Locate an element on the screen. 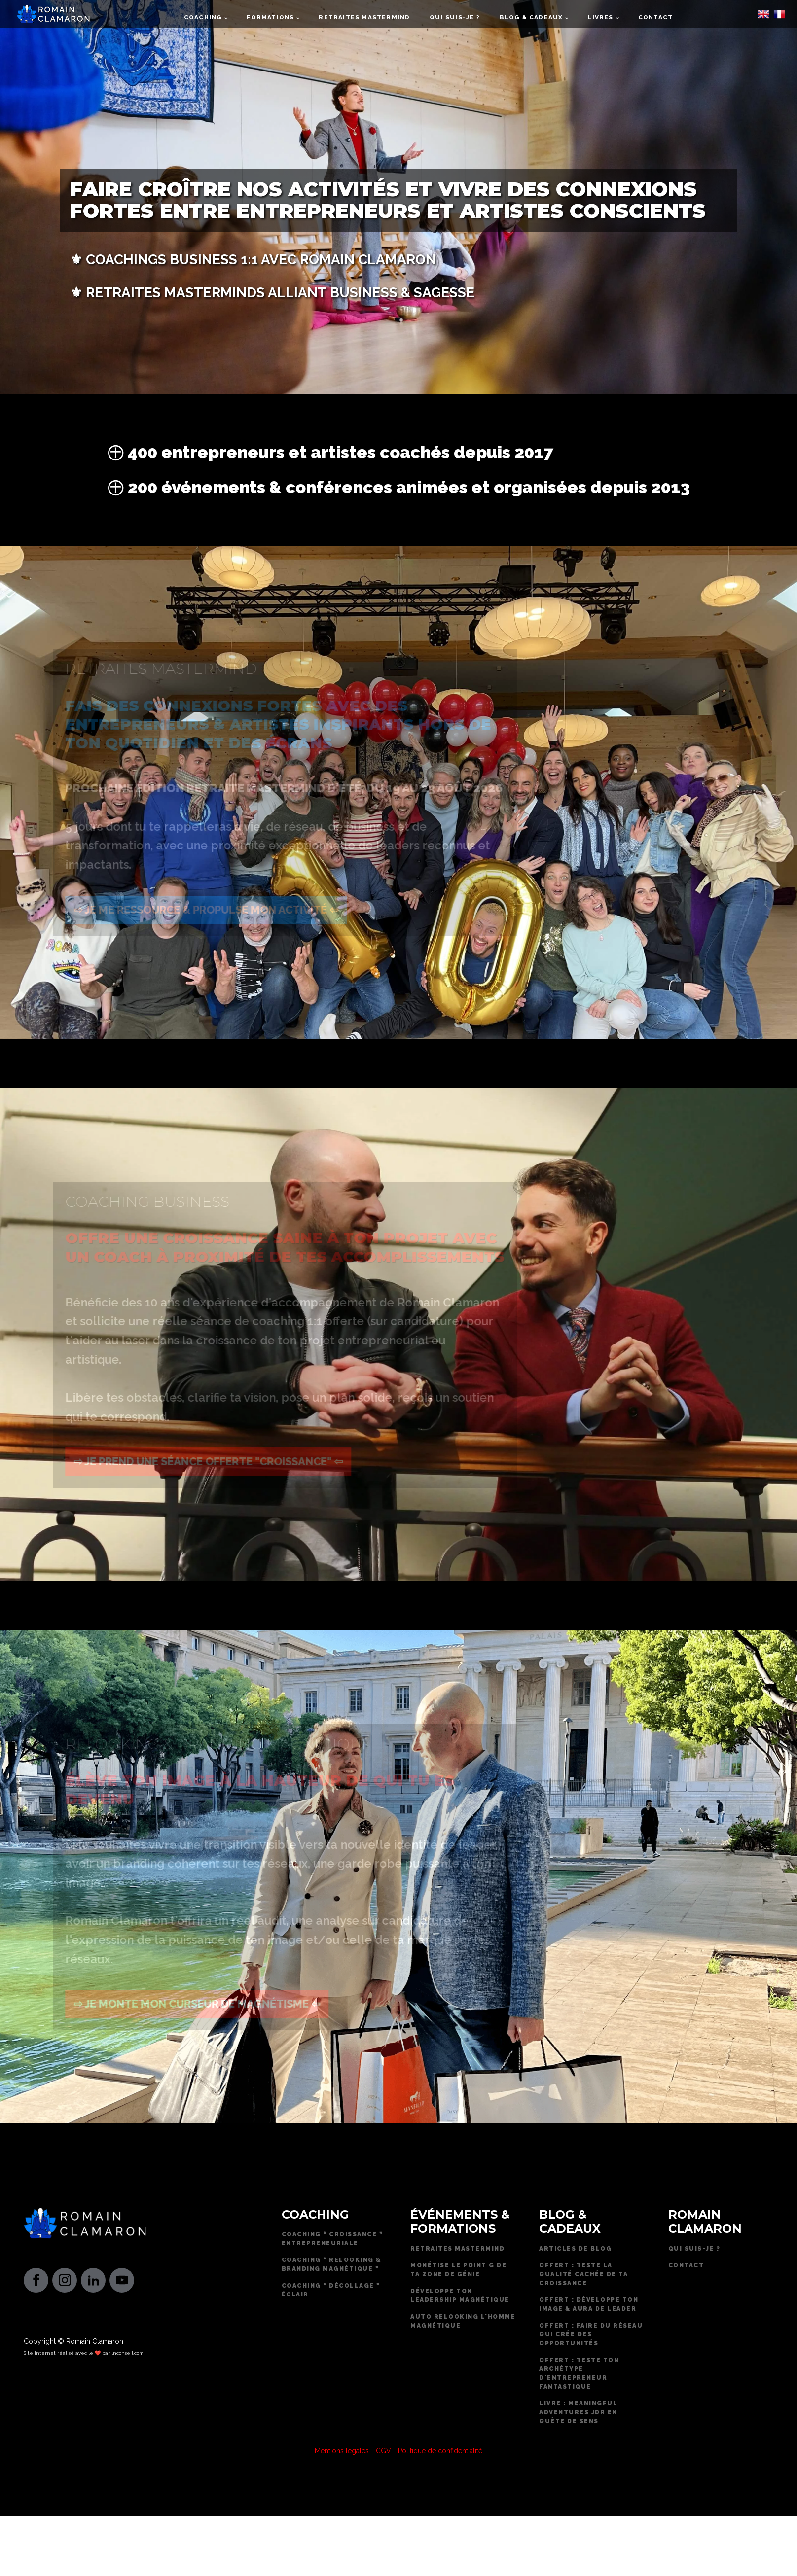  Livres is located at coordinates (601, 17).